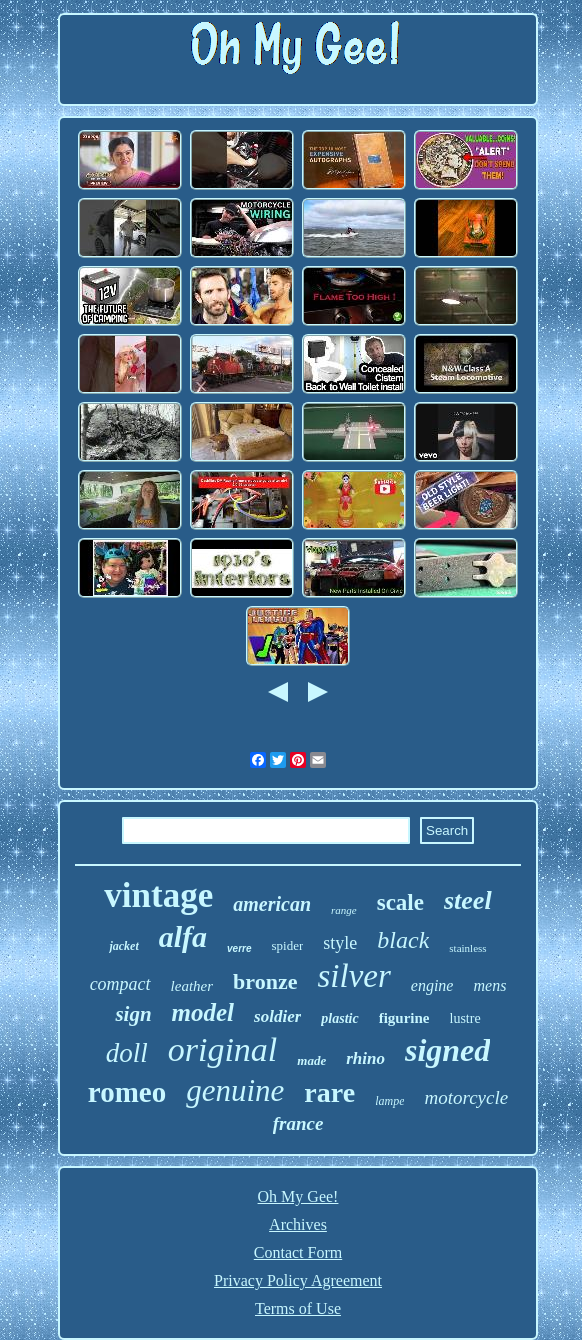 Image resolution: width=582 pixels, height=1340 pixels. What do you see at coordinates (365, 1058) in the screenshot?
I see `rhino` at bounding box center [365, 1058].